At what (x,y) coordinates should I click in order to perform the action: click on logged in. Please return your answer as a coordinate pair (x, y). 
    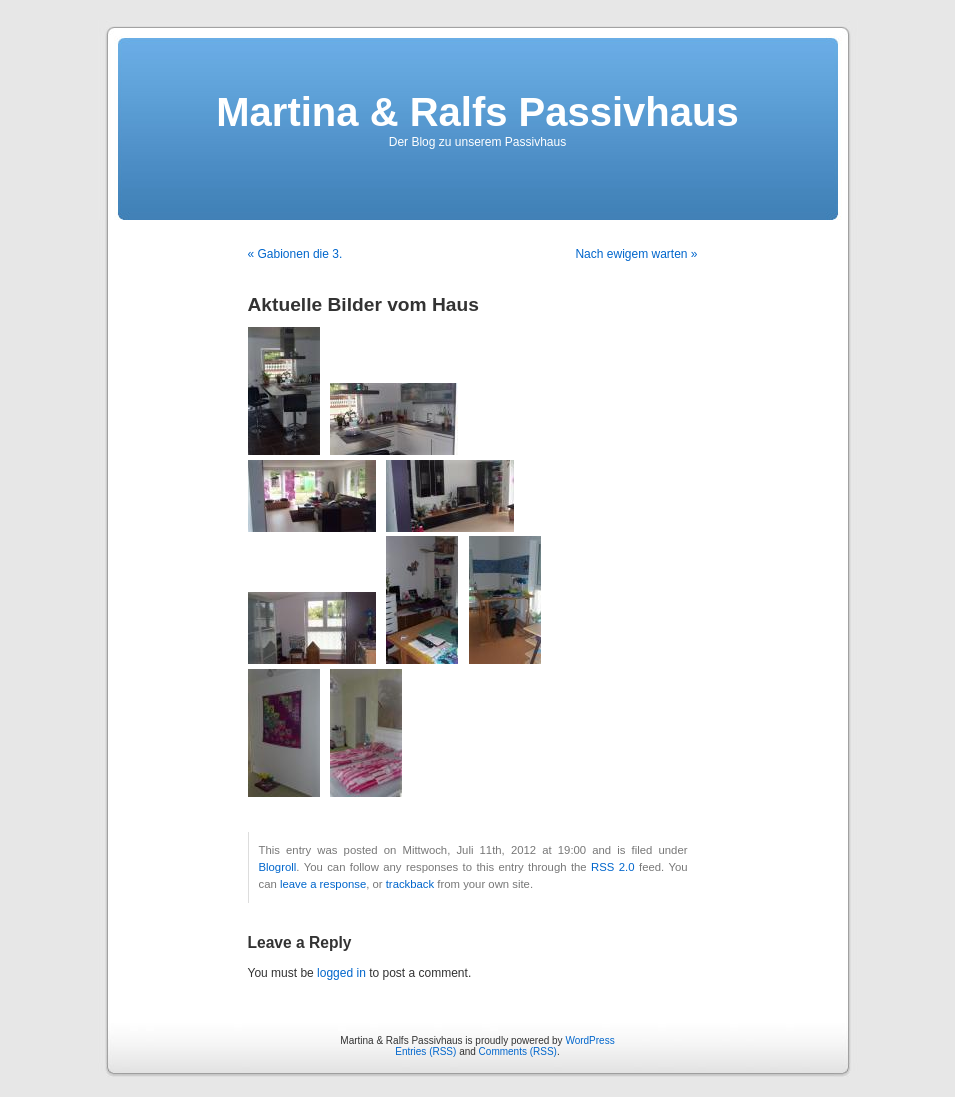
    Looking at the image, I should click on (341, 973).